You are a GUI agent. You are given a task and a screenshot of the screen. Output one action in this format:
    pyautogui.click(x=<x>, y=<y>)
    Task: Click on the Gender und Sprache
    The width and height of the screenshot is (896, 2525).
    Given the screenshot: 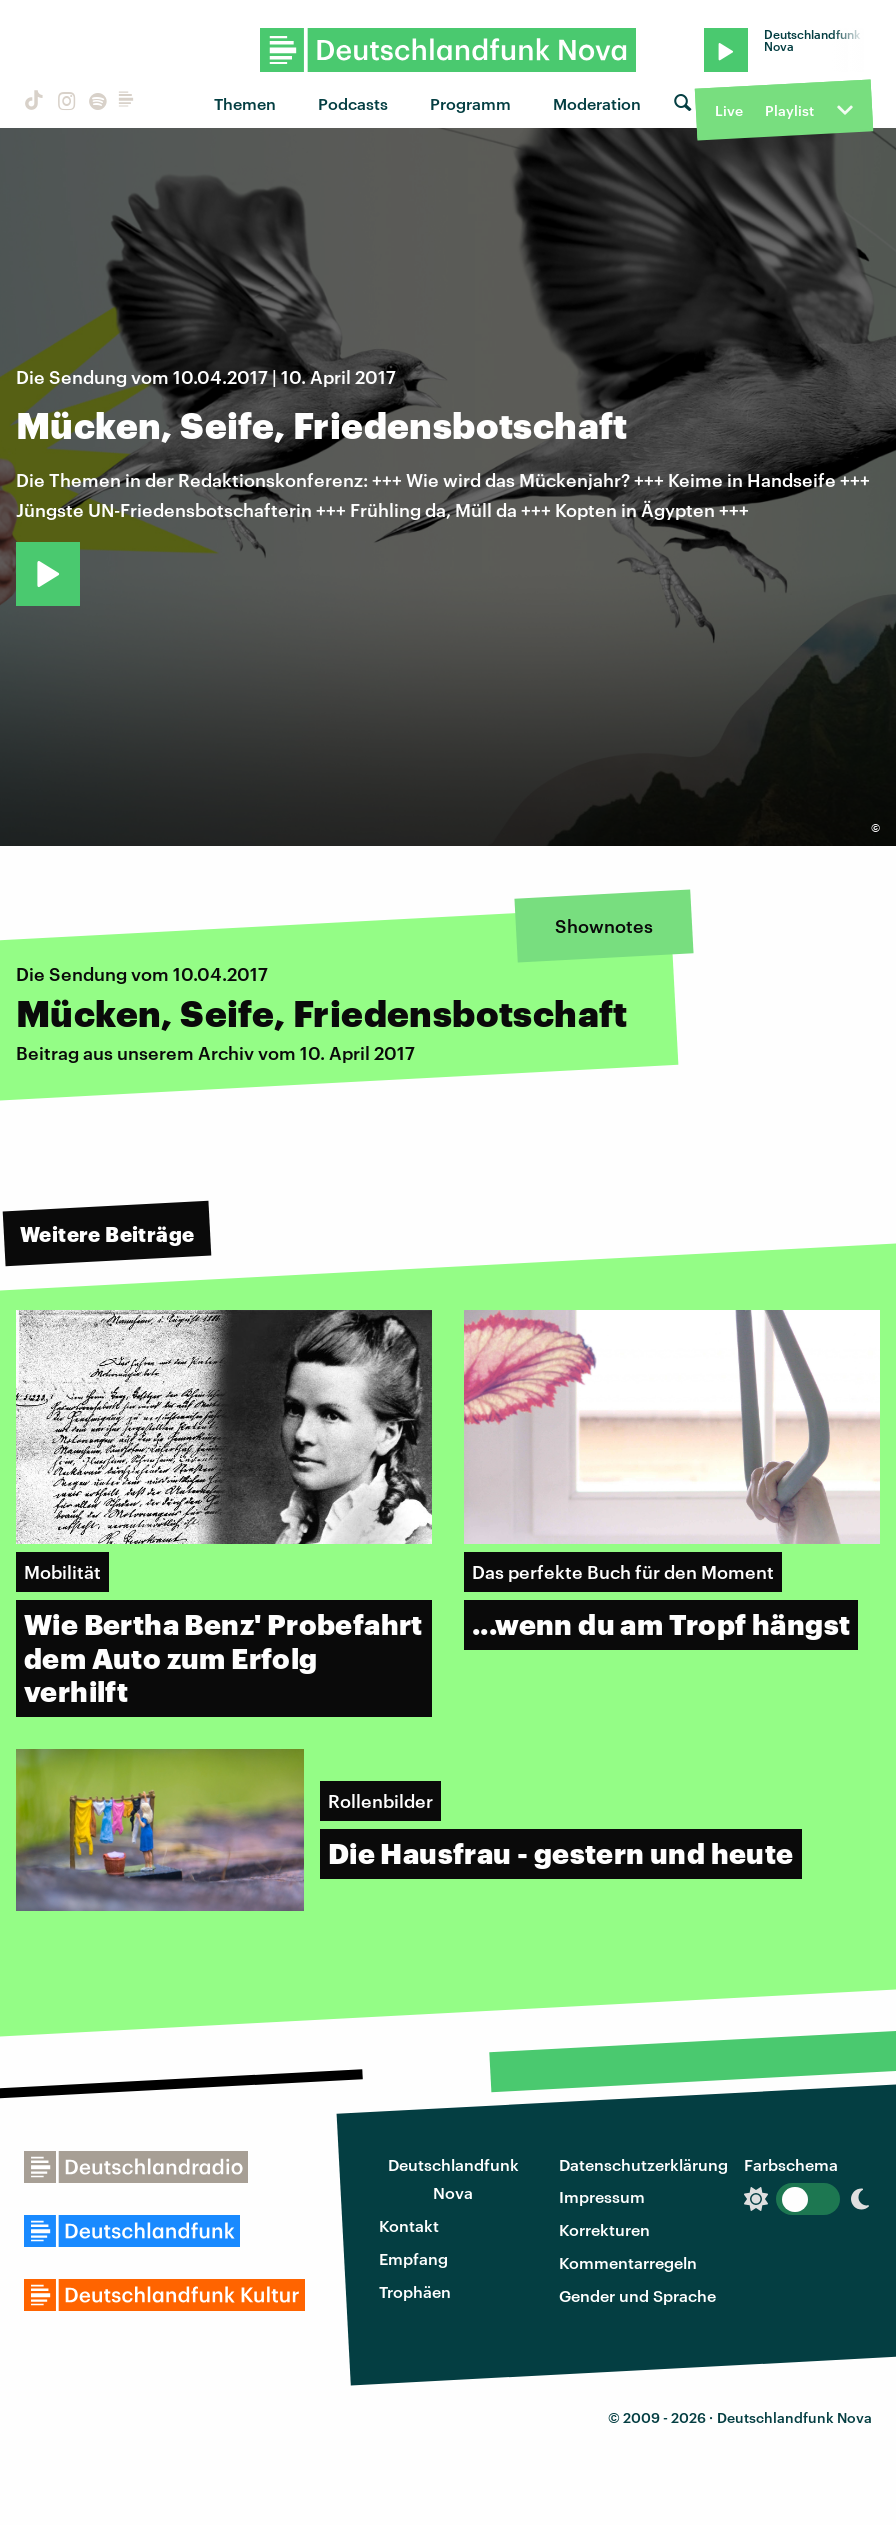 What is the action you would take?
    pyautogui.click(x=637, y=2295)
    